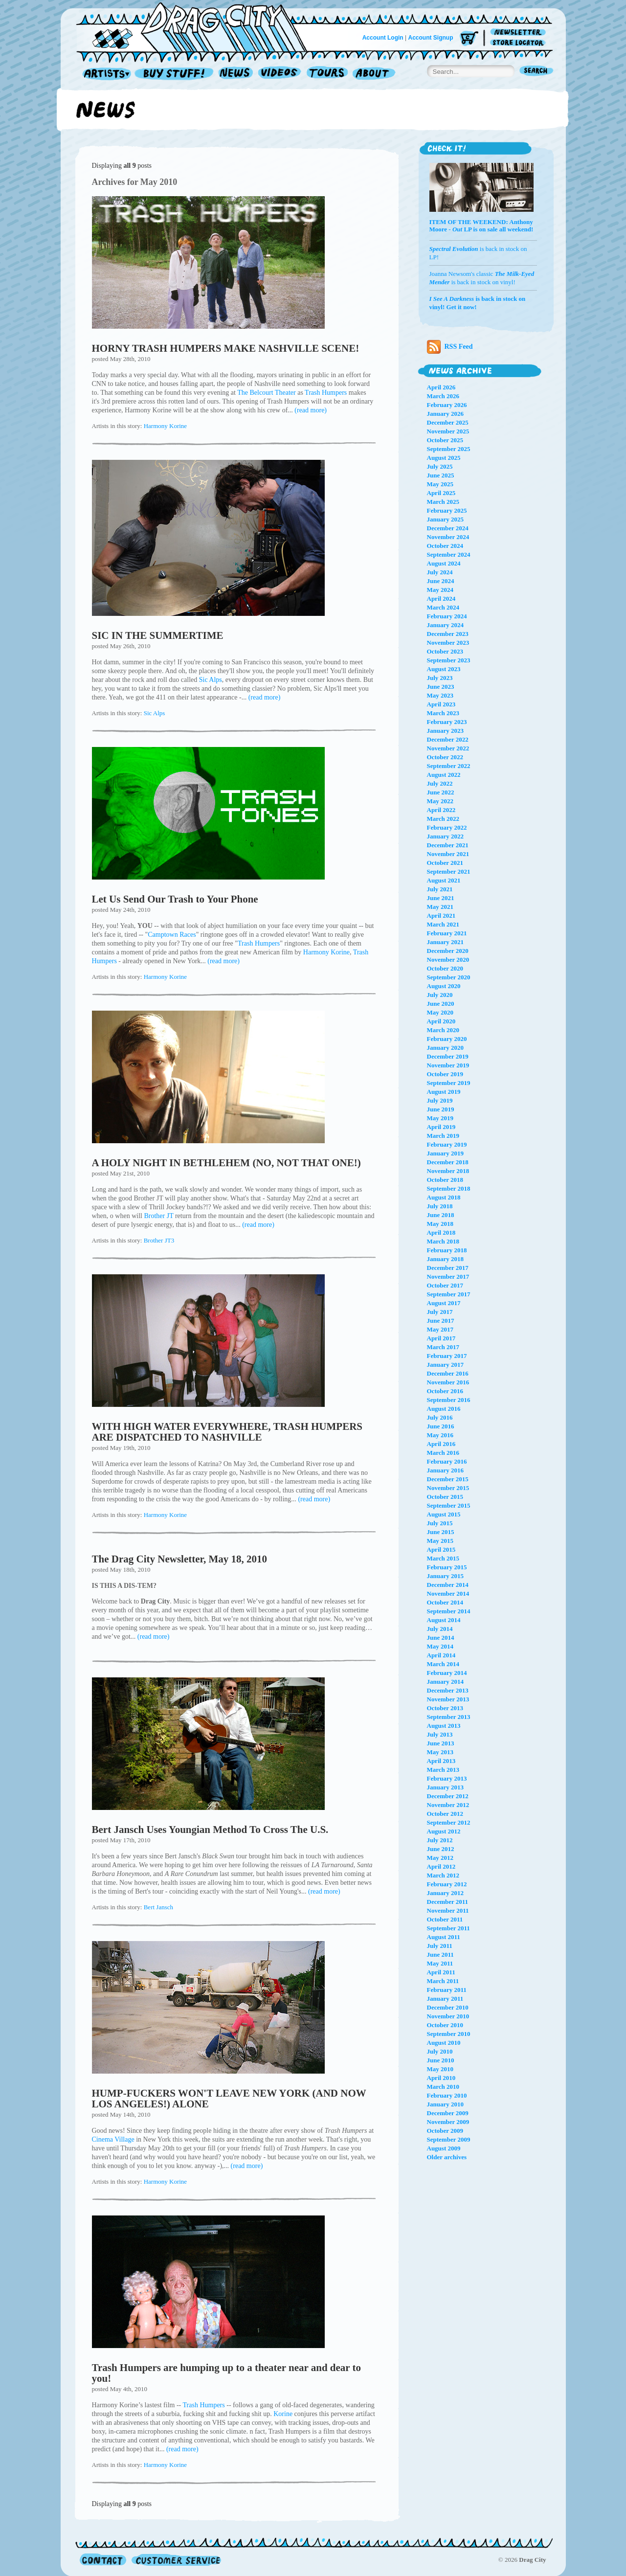 Image resolution: width=626 pixels, height=2576 pixels. I want to click on July 2017, so click(440, 1311).